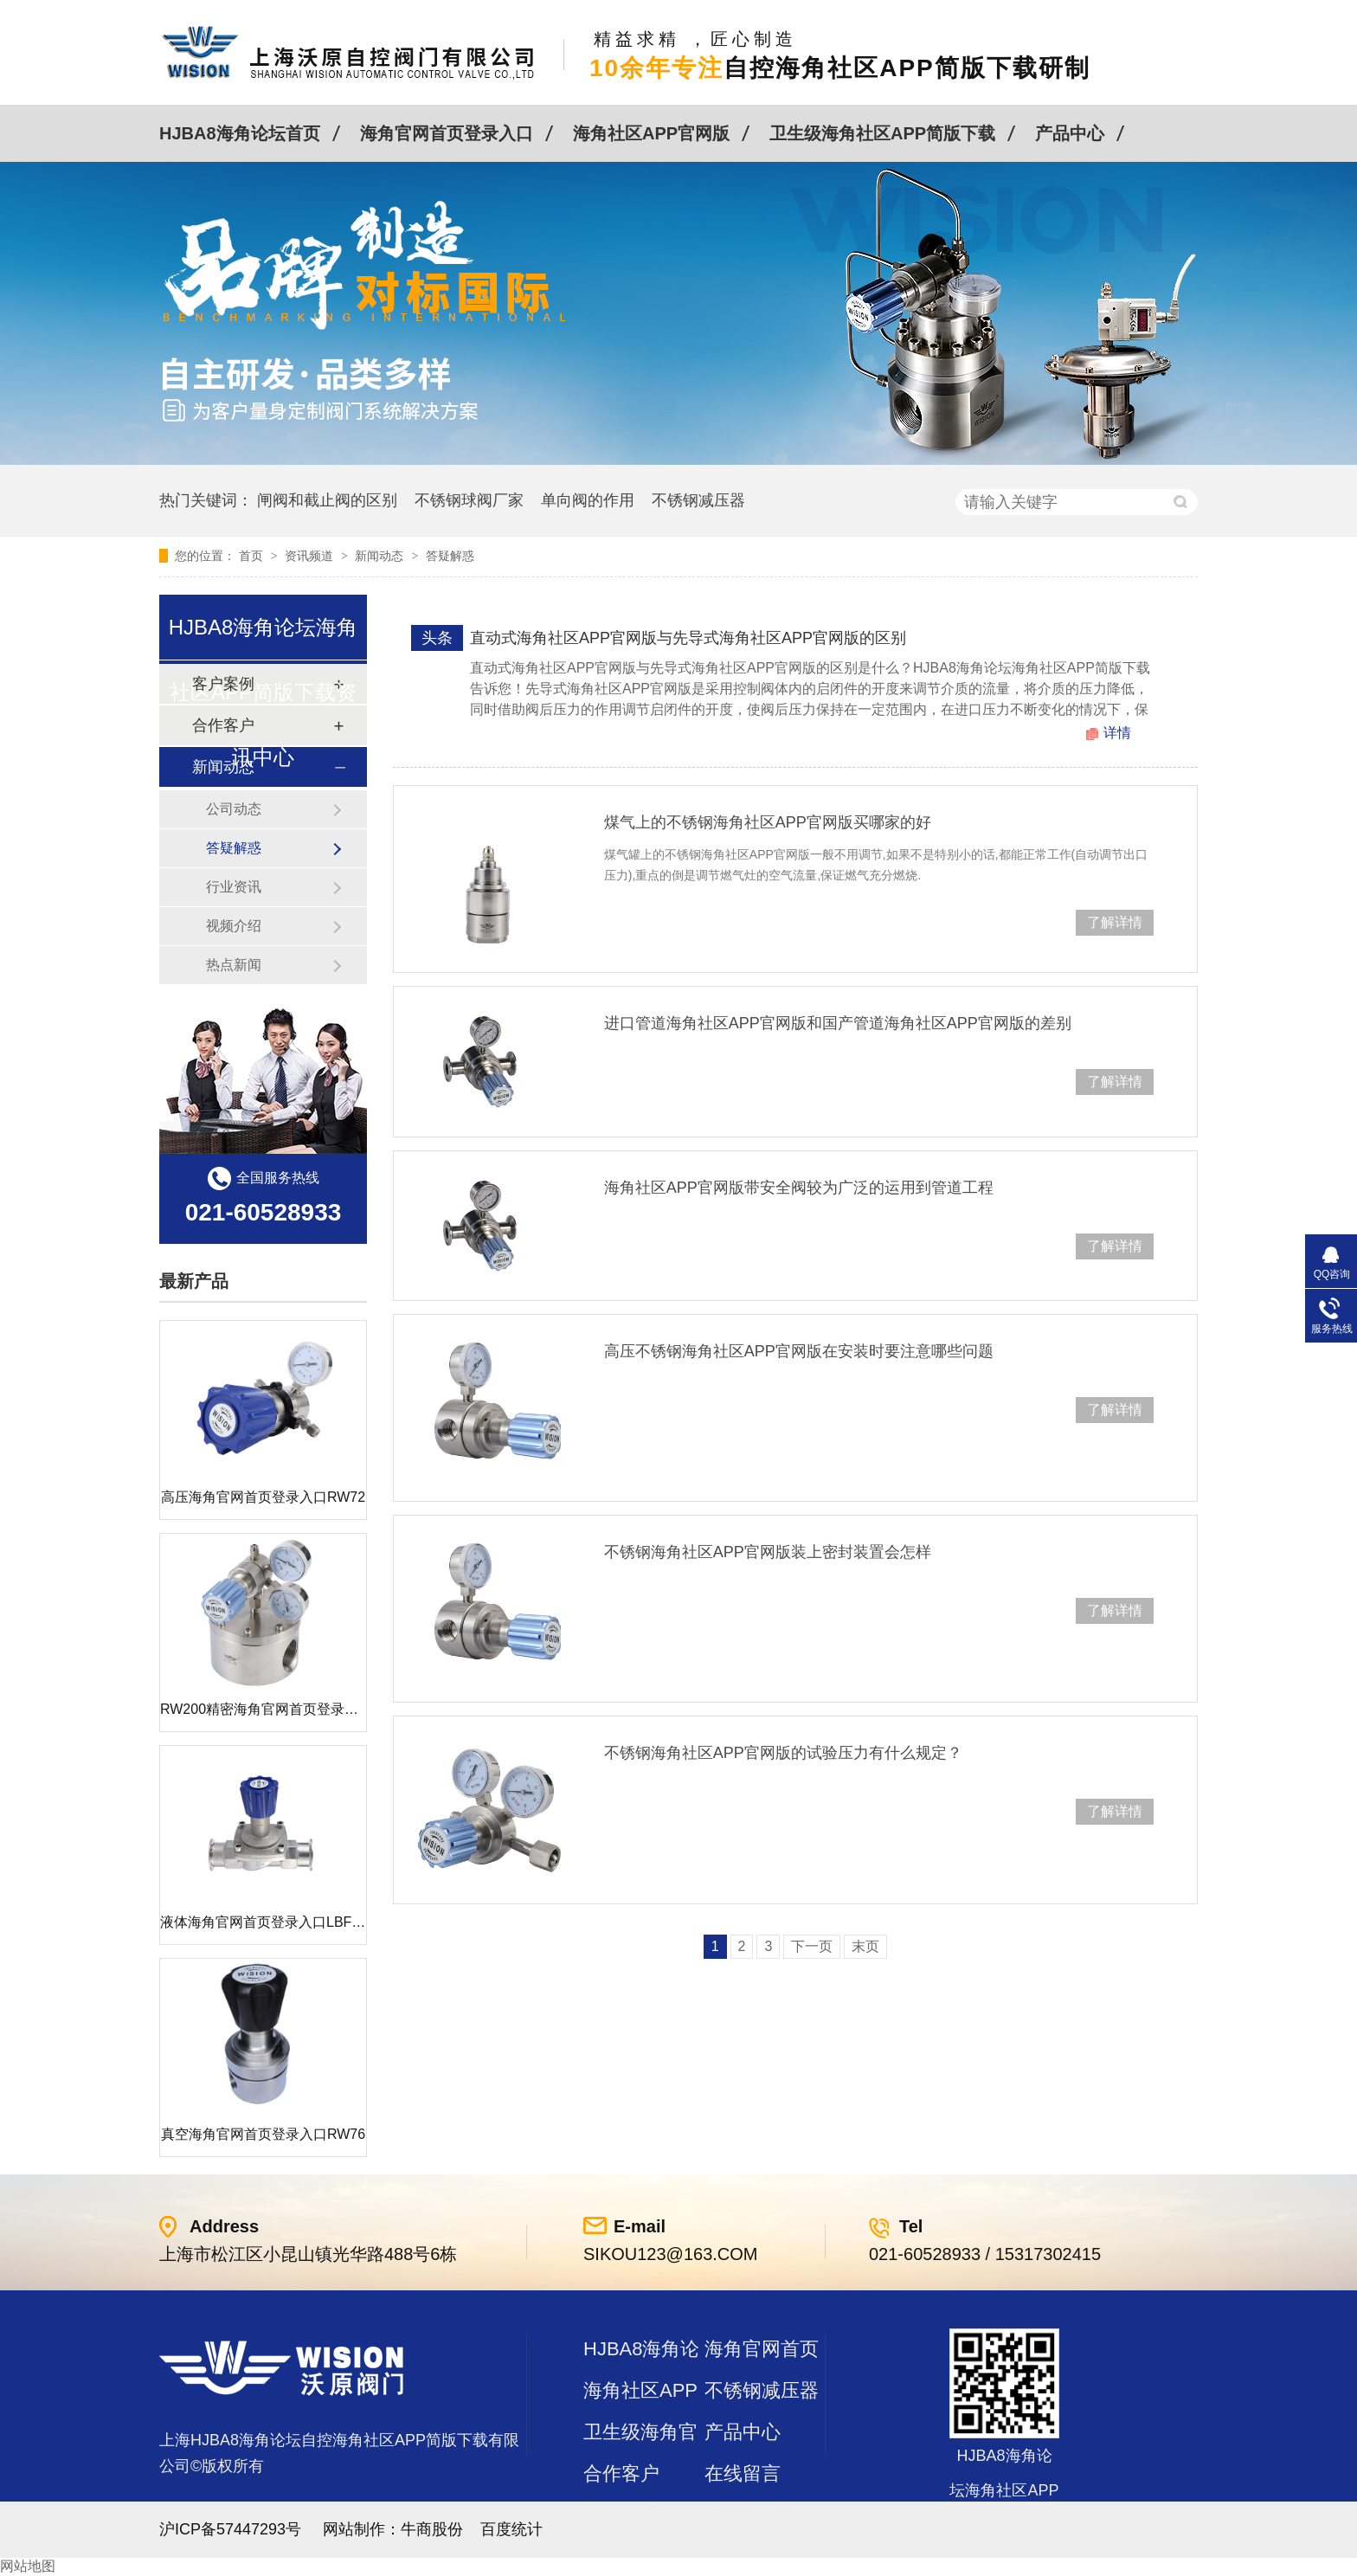 The image size is (1357, 2576). I want to click on 卫生级海角社区APP简版下载, so click(882, 133).